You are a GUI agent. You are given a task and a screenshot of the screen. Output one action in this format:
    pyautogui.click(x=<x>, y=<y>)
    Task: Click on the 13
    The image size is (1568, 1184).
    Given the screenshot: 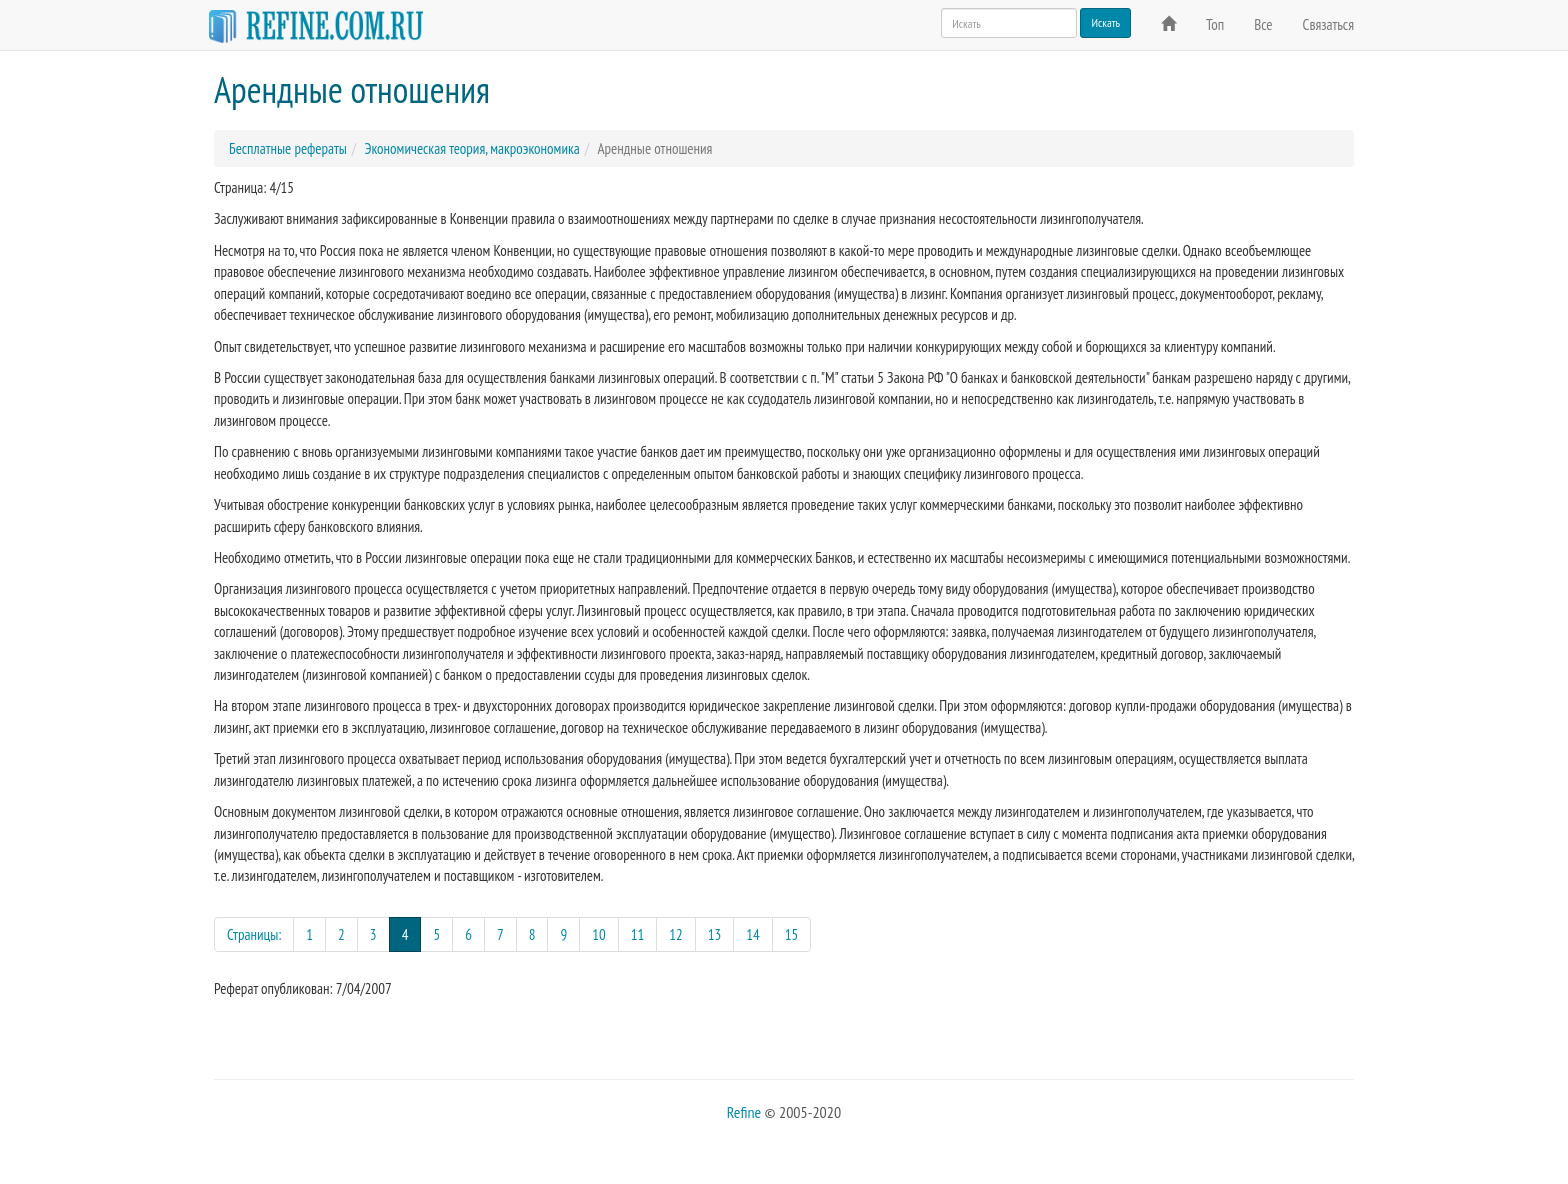 What is the action you would take?
    pyautogui.click(x=715, y=934)
    